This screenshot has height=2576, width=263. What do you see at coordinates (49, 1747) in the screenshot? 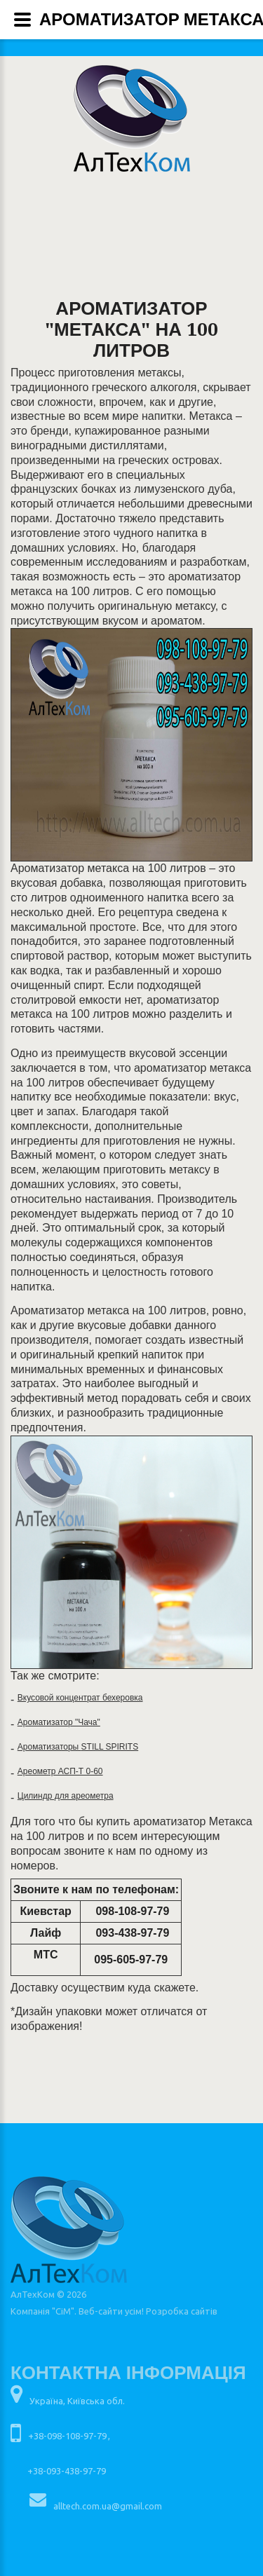
I see `Ароматизаторы` at bounding box center [49, 1747].